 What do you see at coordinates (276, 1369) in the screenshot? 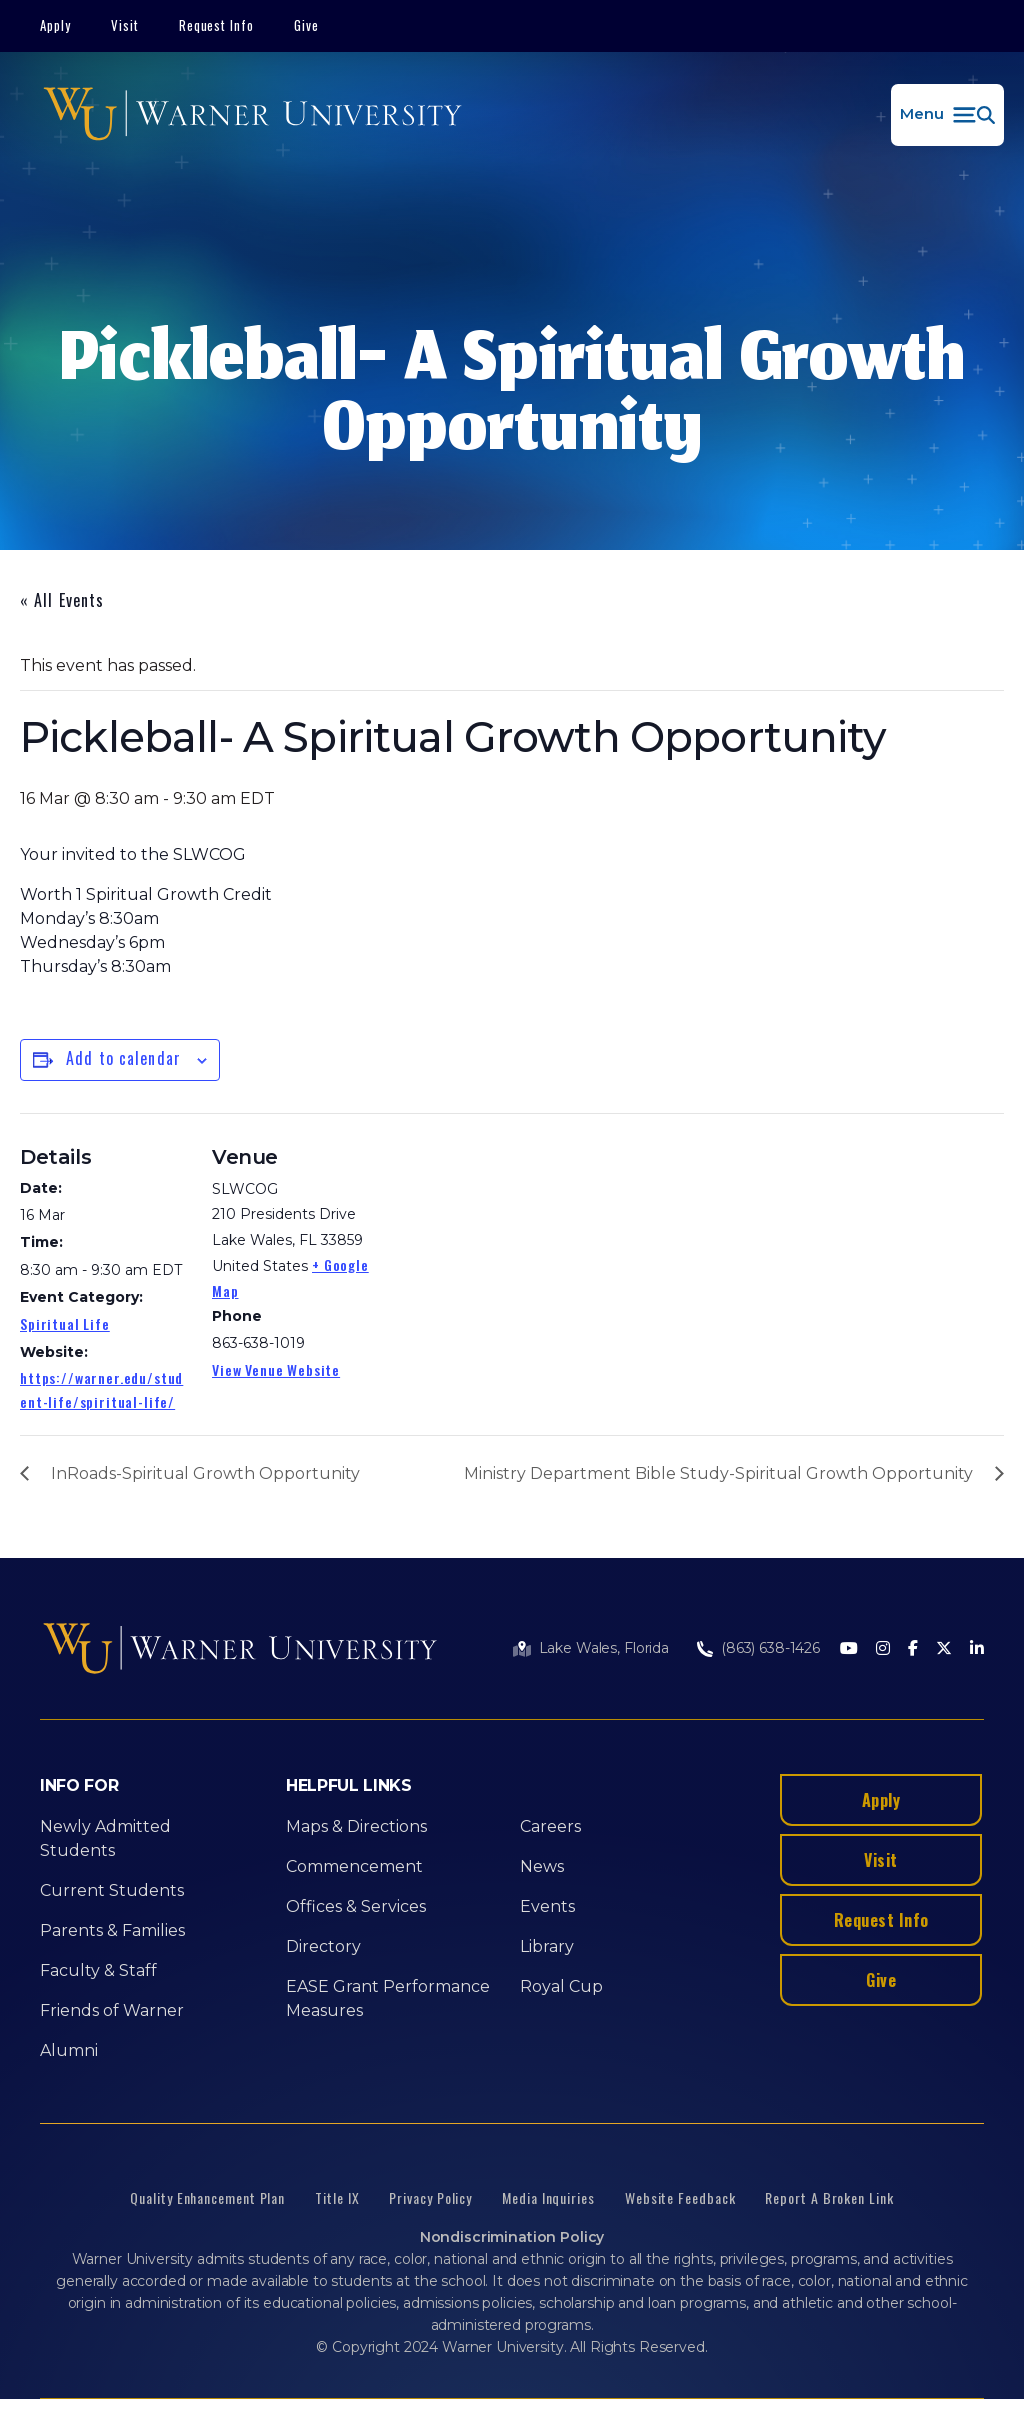
I see `View Venue Website` at bounding box center [276, 1369].